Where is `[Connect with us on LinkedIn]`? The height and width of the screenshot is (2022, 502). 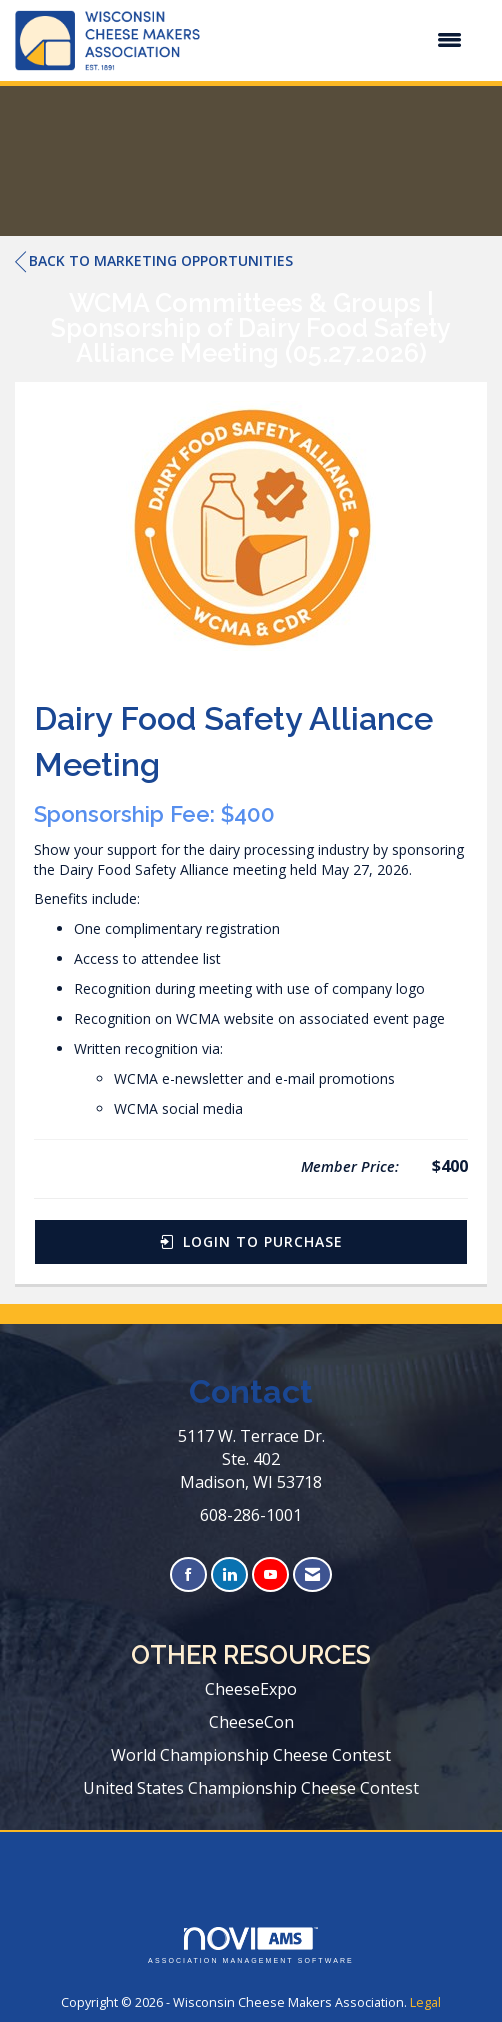
[Connect with us on LinkedIn] is located at coordinates (229, 1574).